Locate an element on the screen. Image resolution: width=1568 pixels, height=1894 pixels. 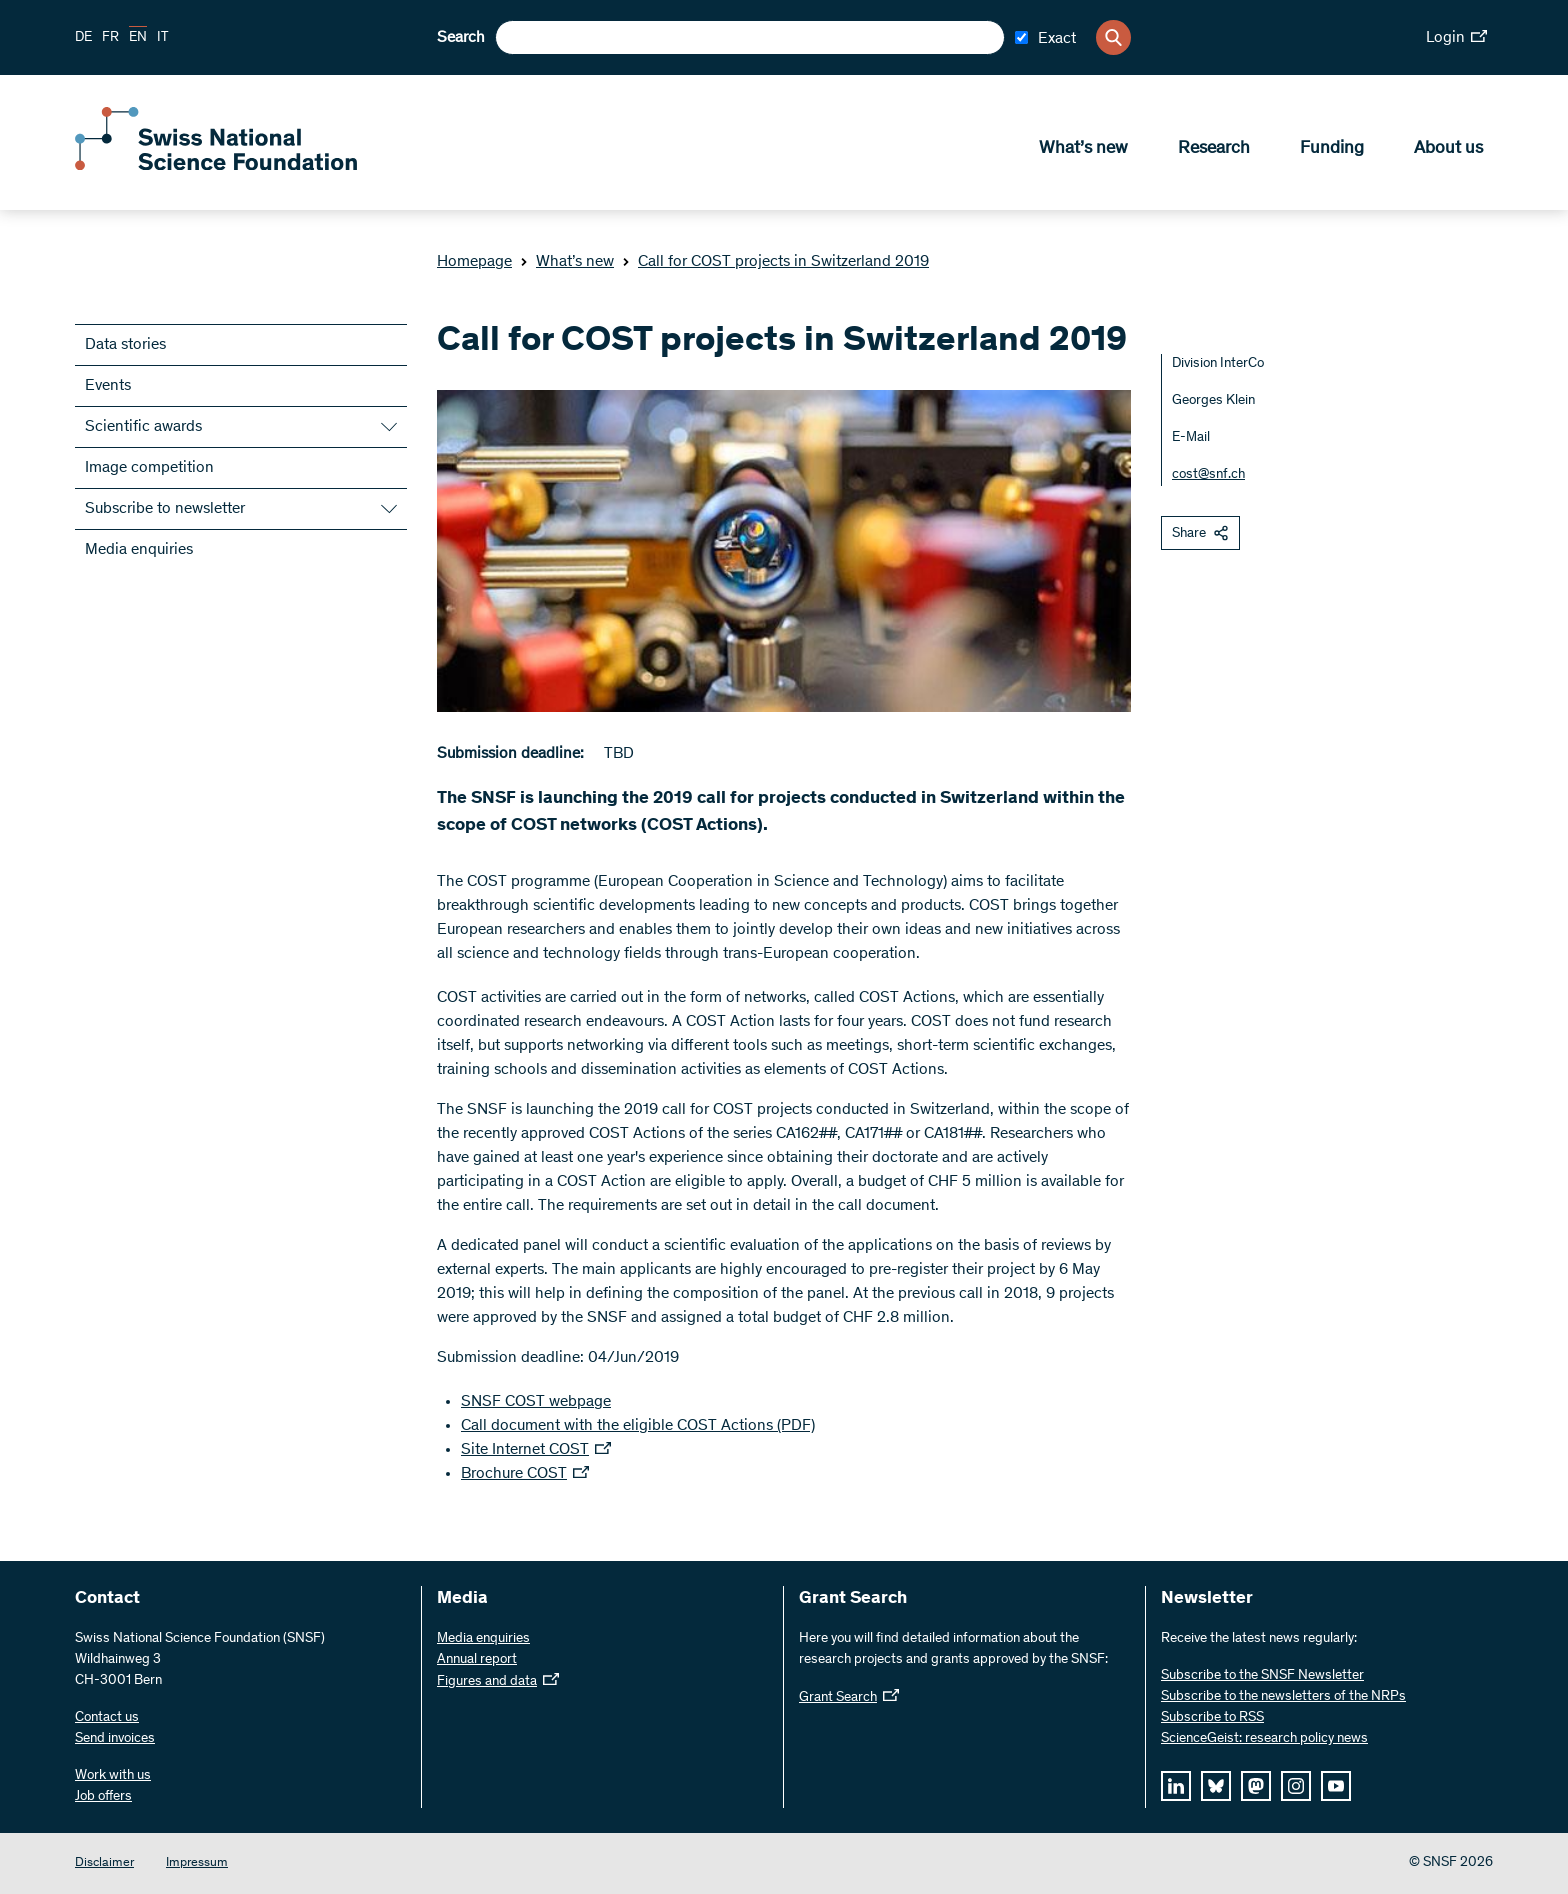
[Home] is located at coordinates (220, 168).